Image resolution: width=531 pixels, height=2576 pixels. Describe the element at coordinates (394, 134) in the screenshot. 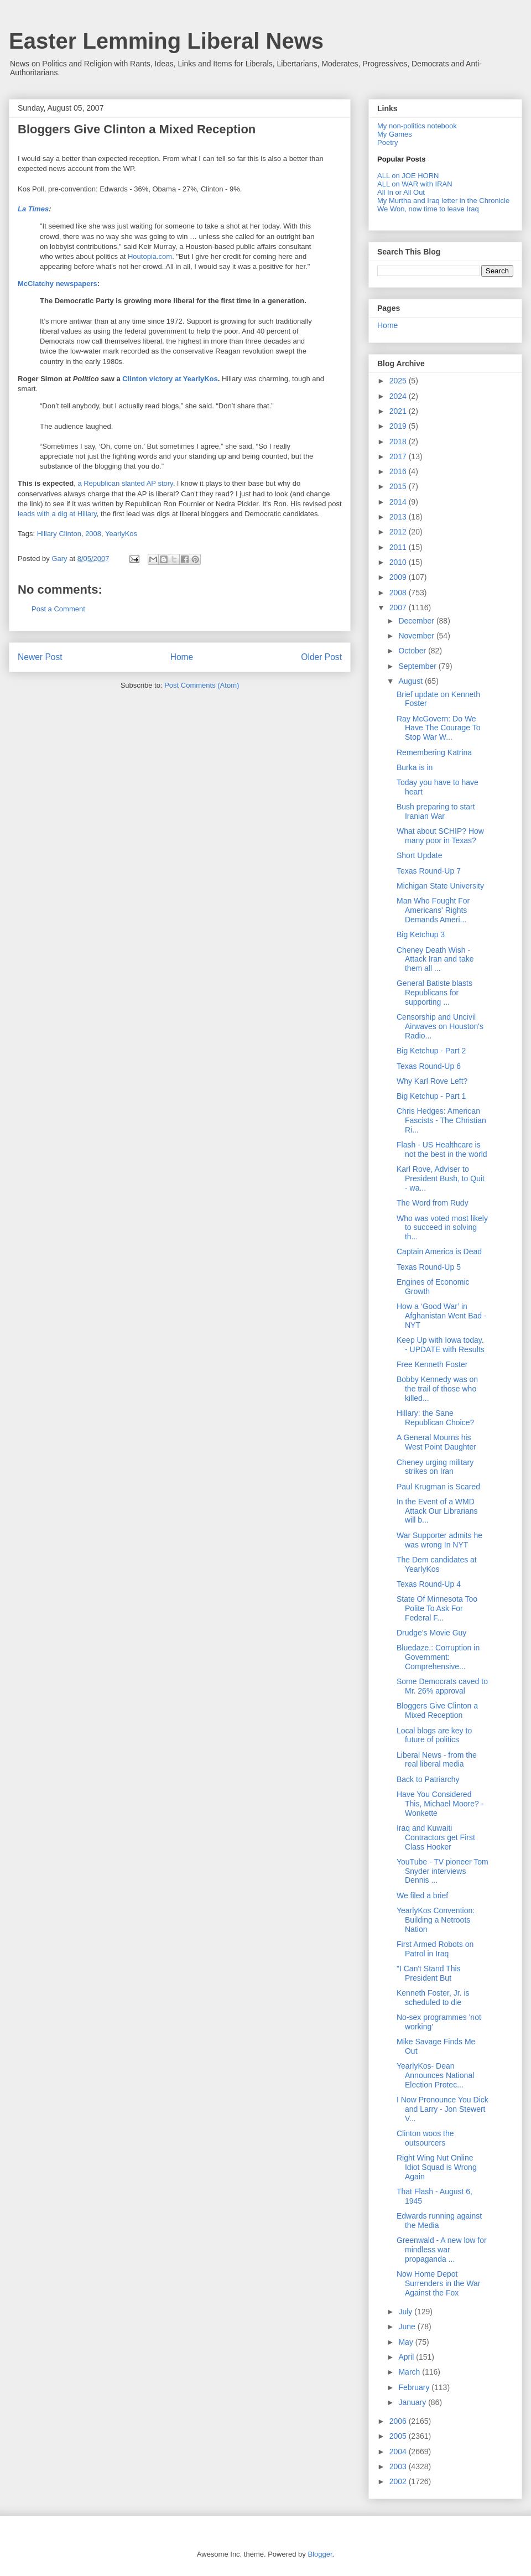

I see `My Games` at that location.